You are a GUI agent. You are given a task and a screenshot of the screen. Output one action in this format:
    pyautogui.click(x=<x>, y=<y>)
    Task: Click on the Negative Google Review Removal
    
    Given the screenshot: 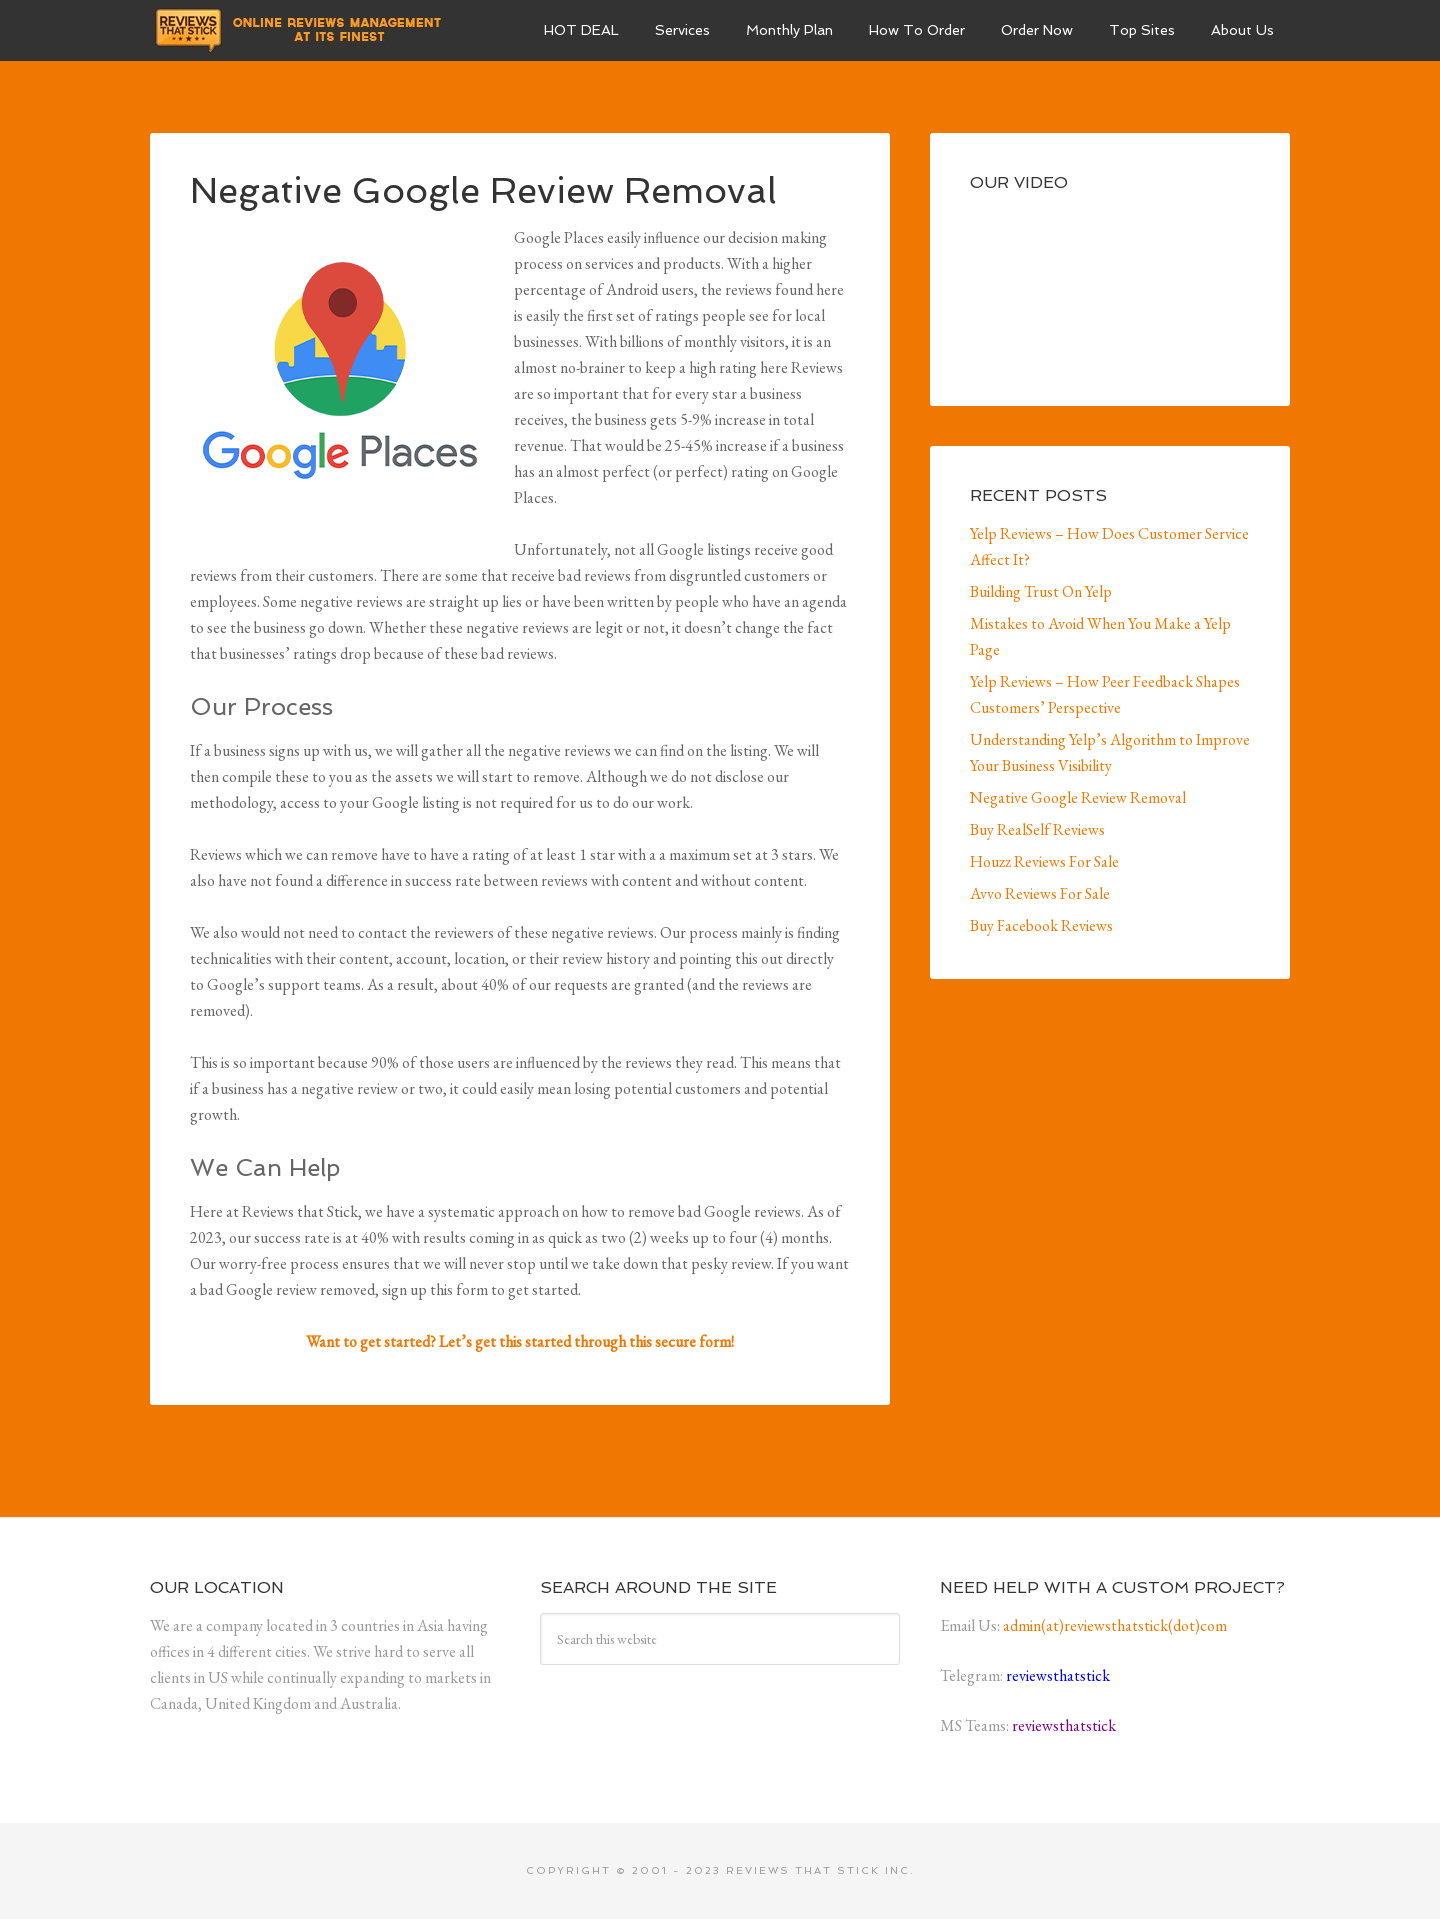 What is the action you would take?
    pyautogui.click(x=1078, y=797)
    